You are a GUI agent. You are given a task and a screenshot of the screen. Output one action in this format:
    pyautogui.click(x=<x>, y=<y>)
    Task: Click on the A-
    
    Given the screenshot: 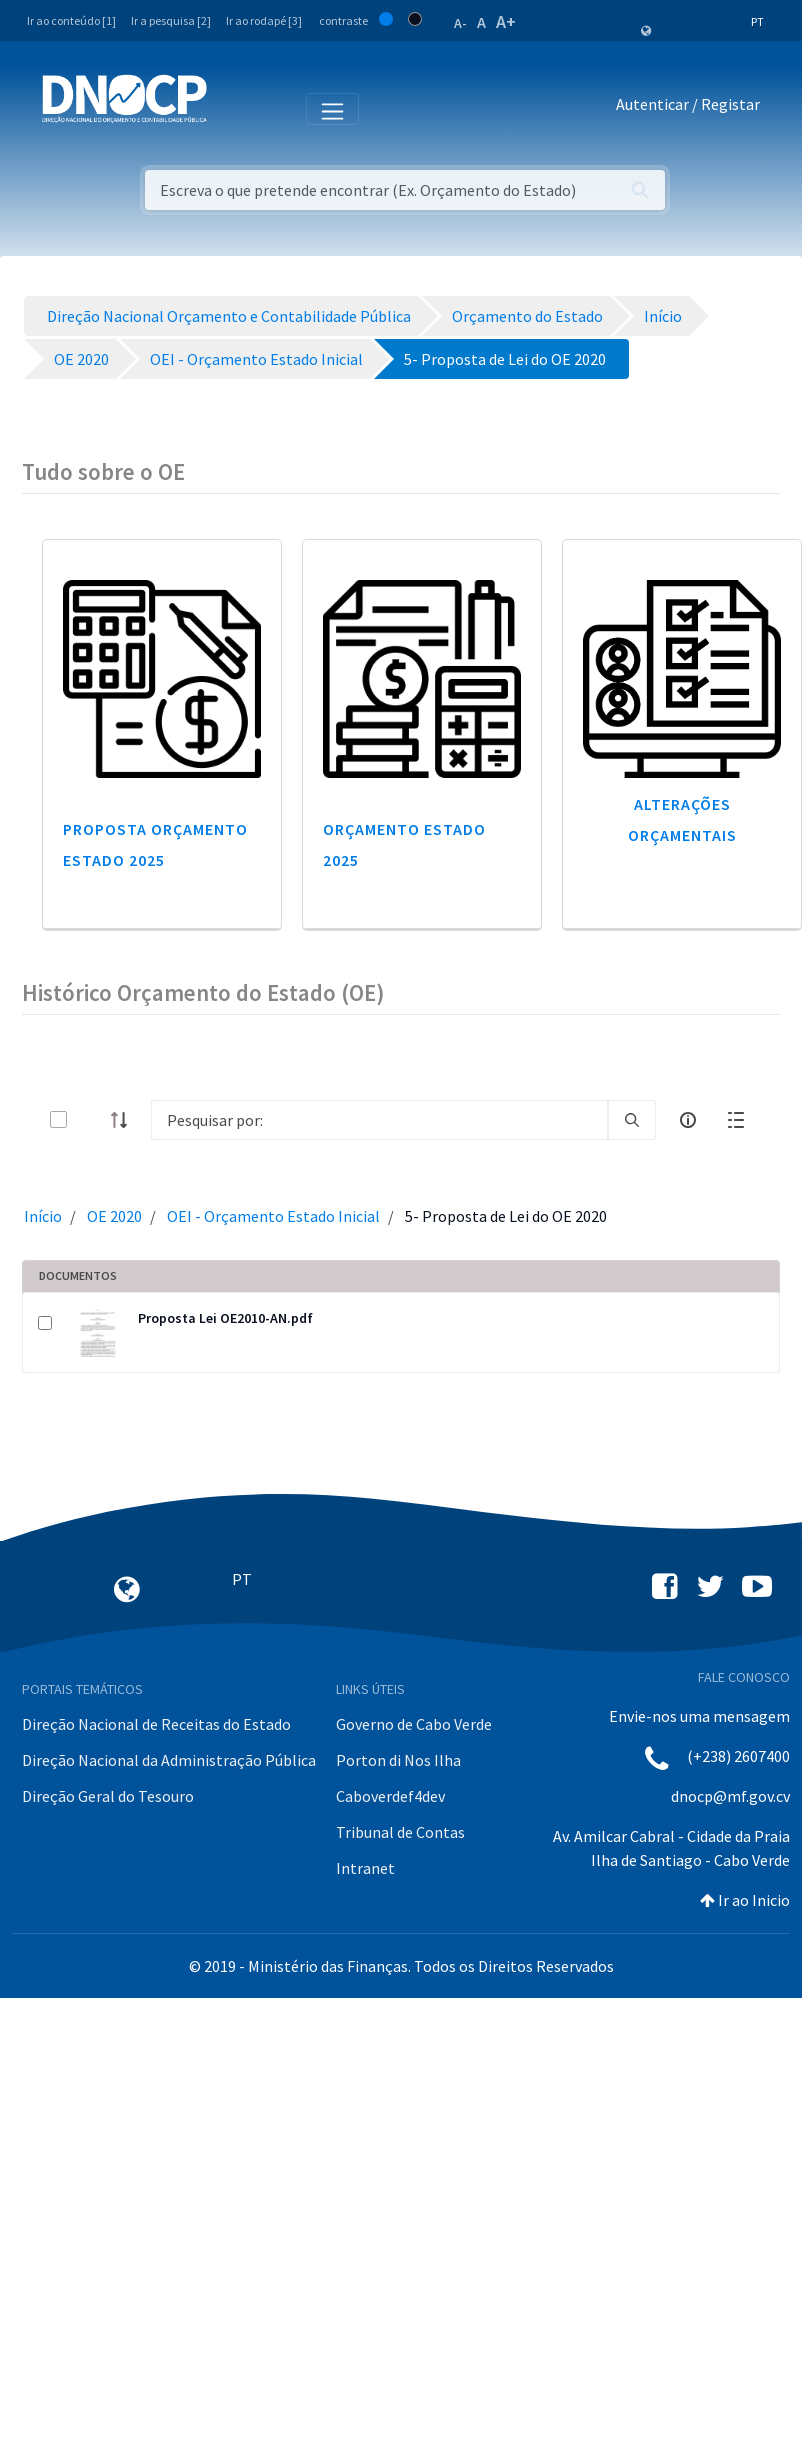 What is the action you would take?
    pyautogui.click(x=460, y=23)
    